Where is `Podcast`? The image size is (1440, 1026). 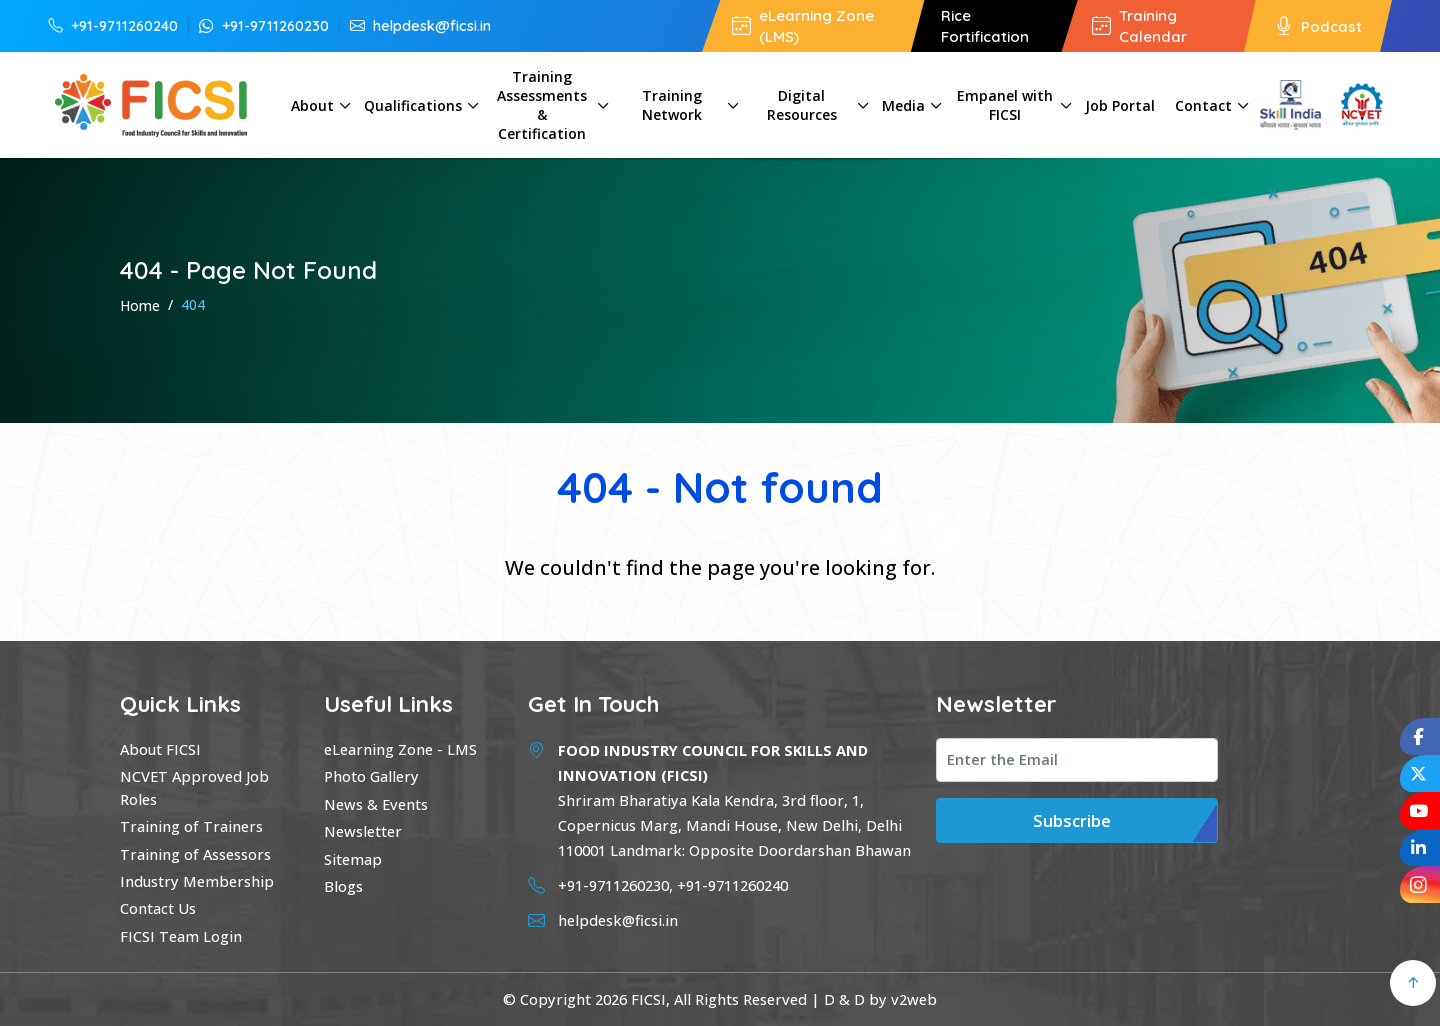 Podcast is located at coordinates (1318, 26).